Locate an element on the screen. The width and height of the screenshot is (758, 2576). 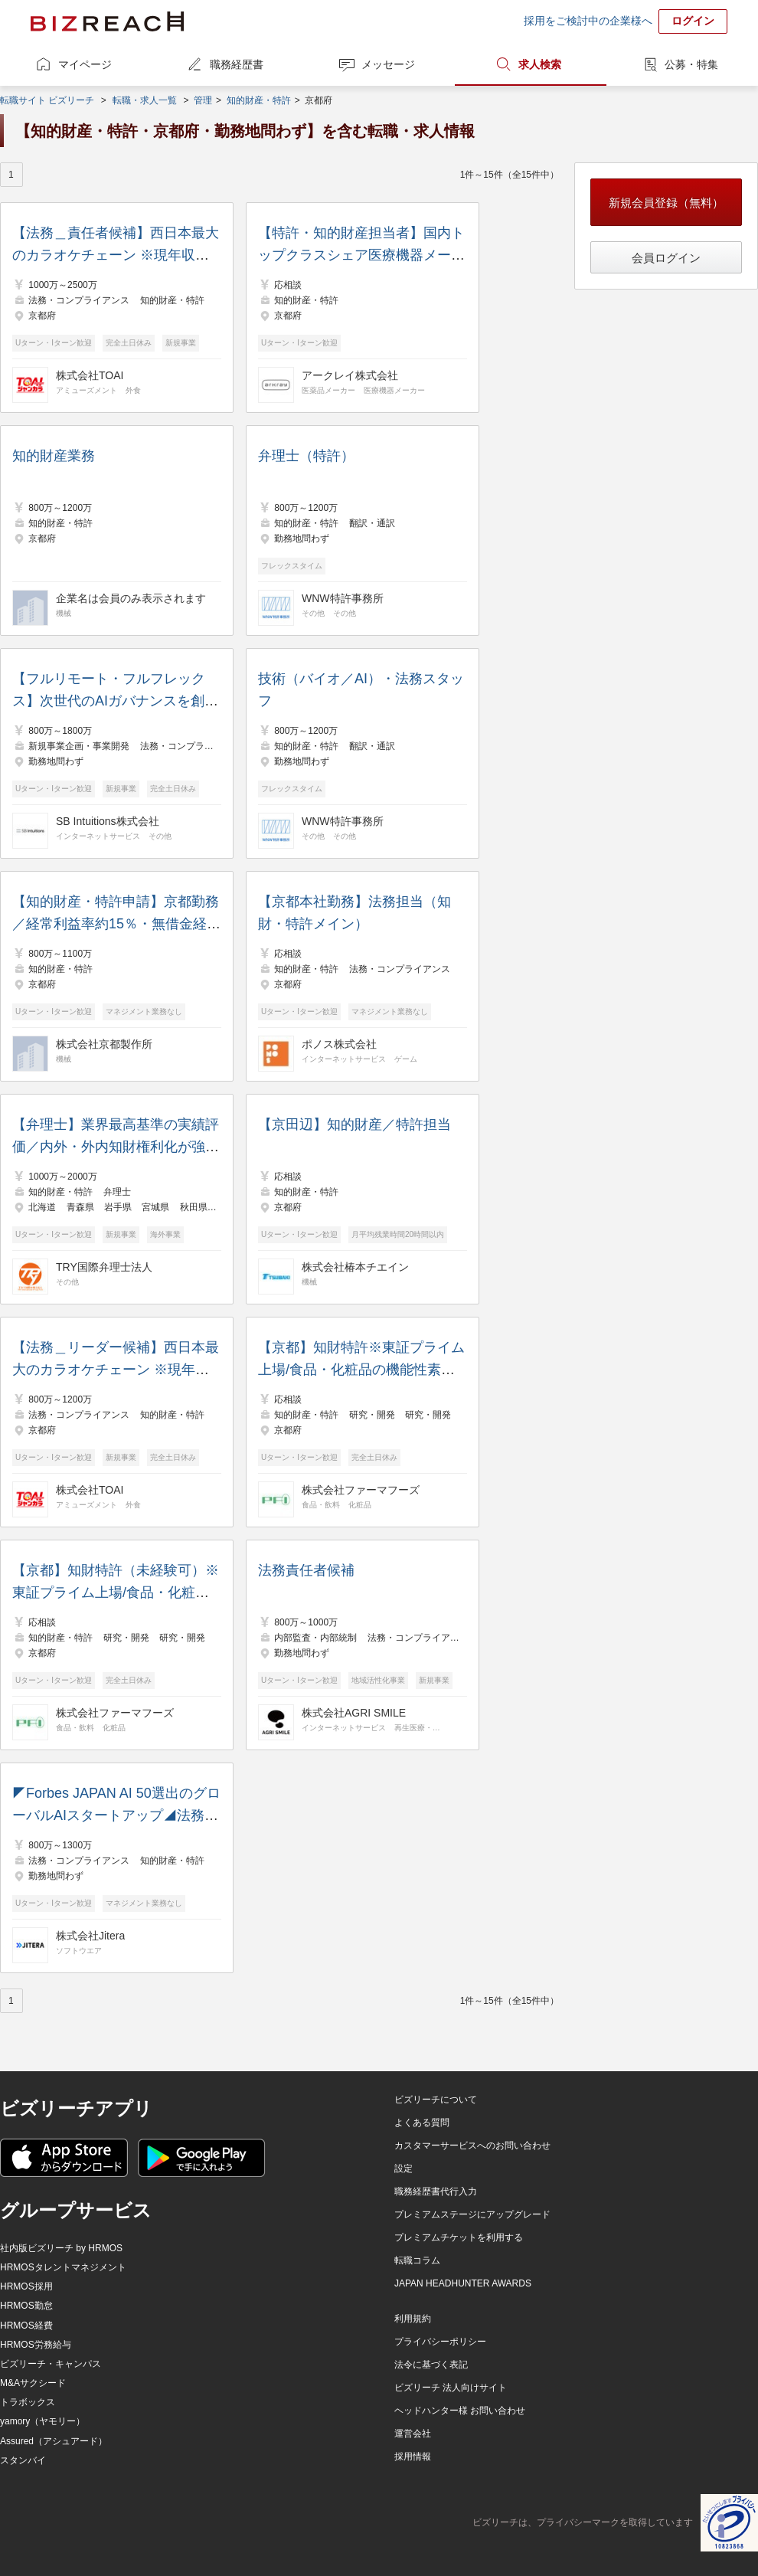
職務経歴書代行入力 is located at coordinates (435, 2191).